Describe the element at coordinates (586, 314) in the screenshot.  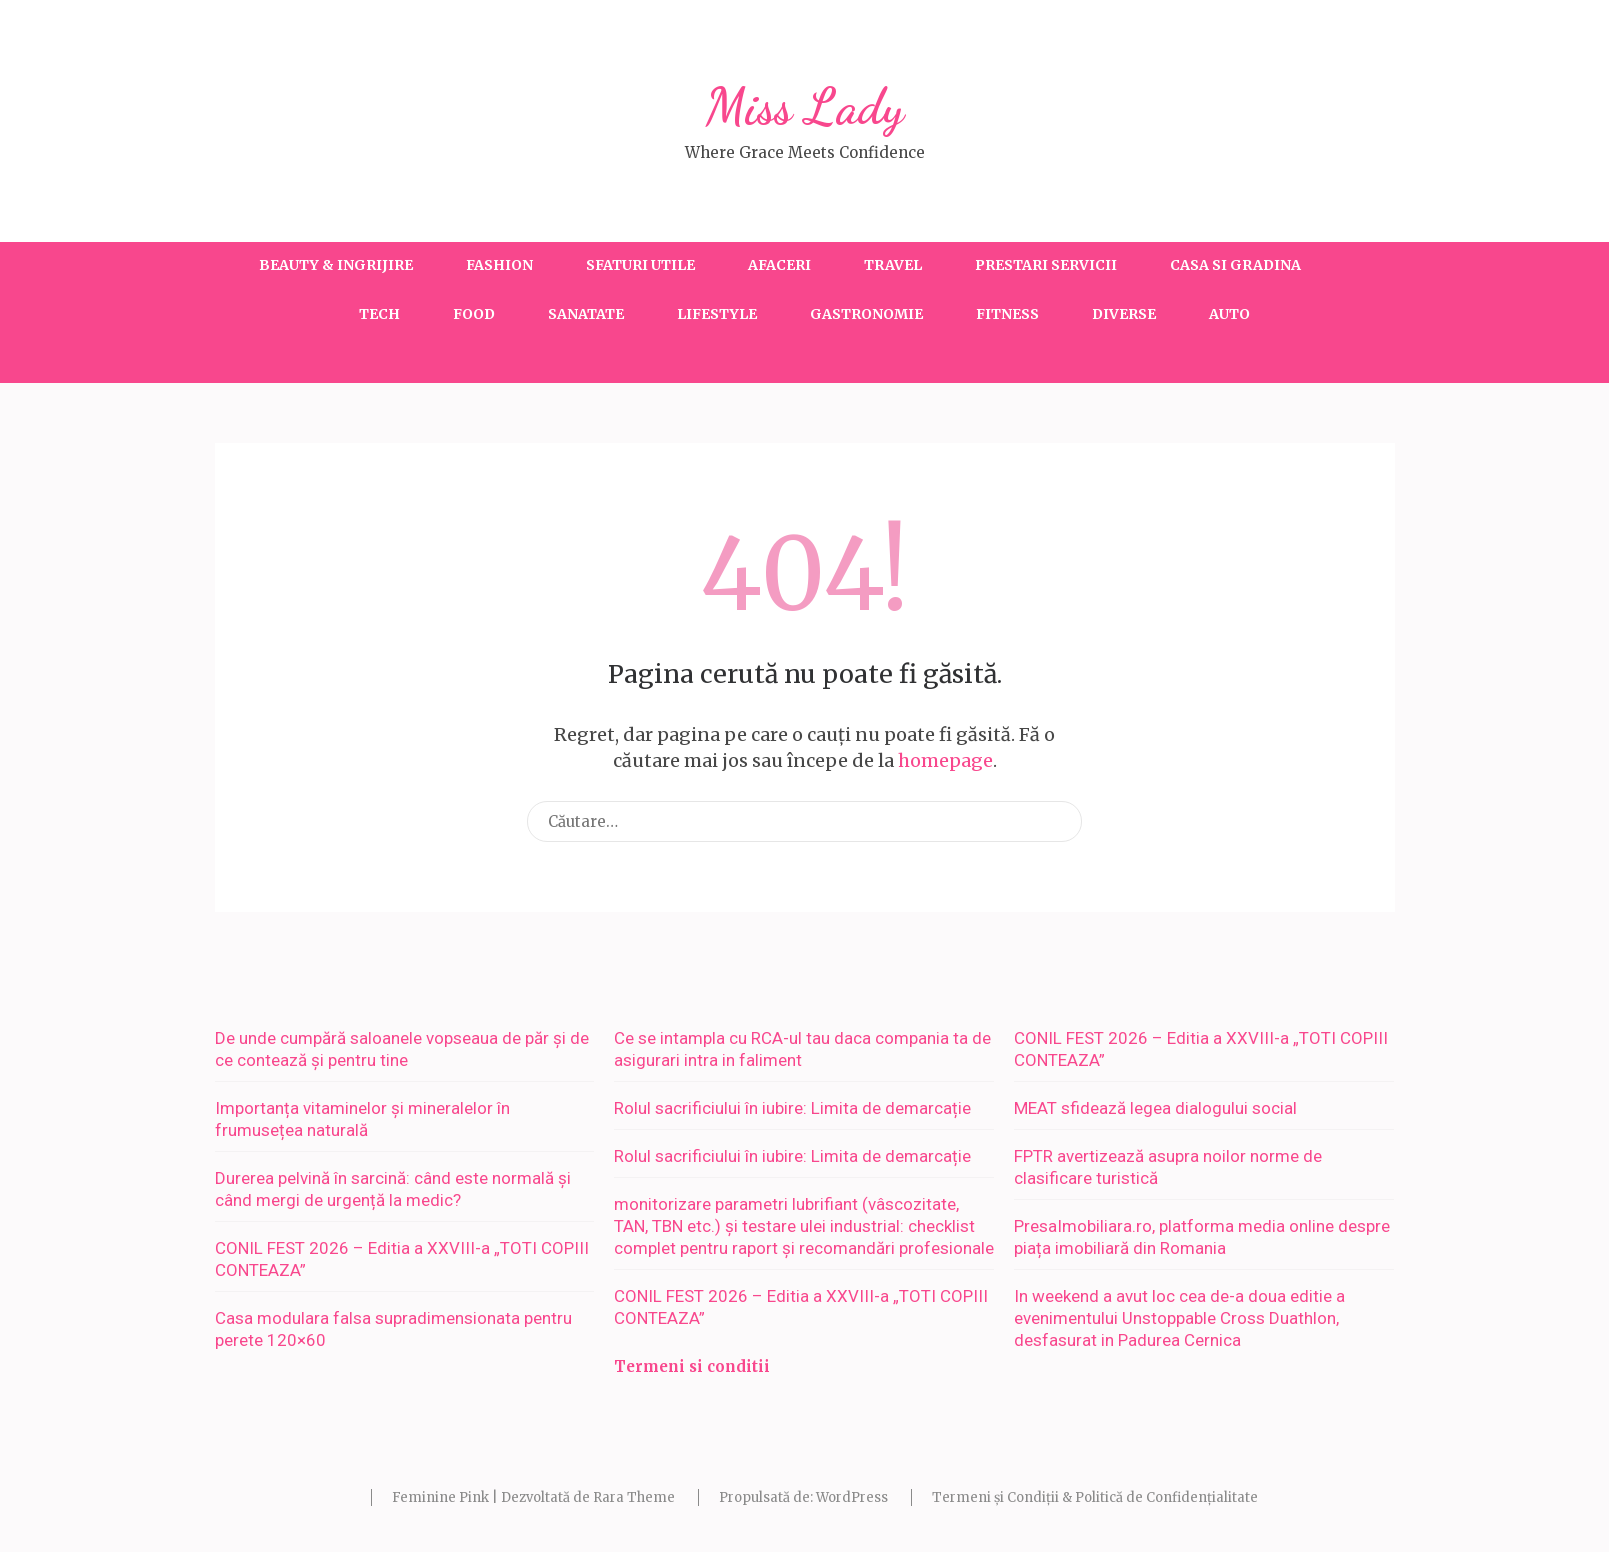
I see `Sanatate` at that location.